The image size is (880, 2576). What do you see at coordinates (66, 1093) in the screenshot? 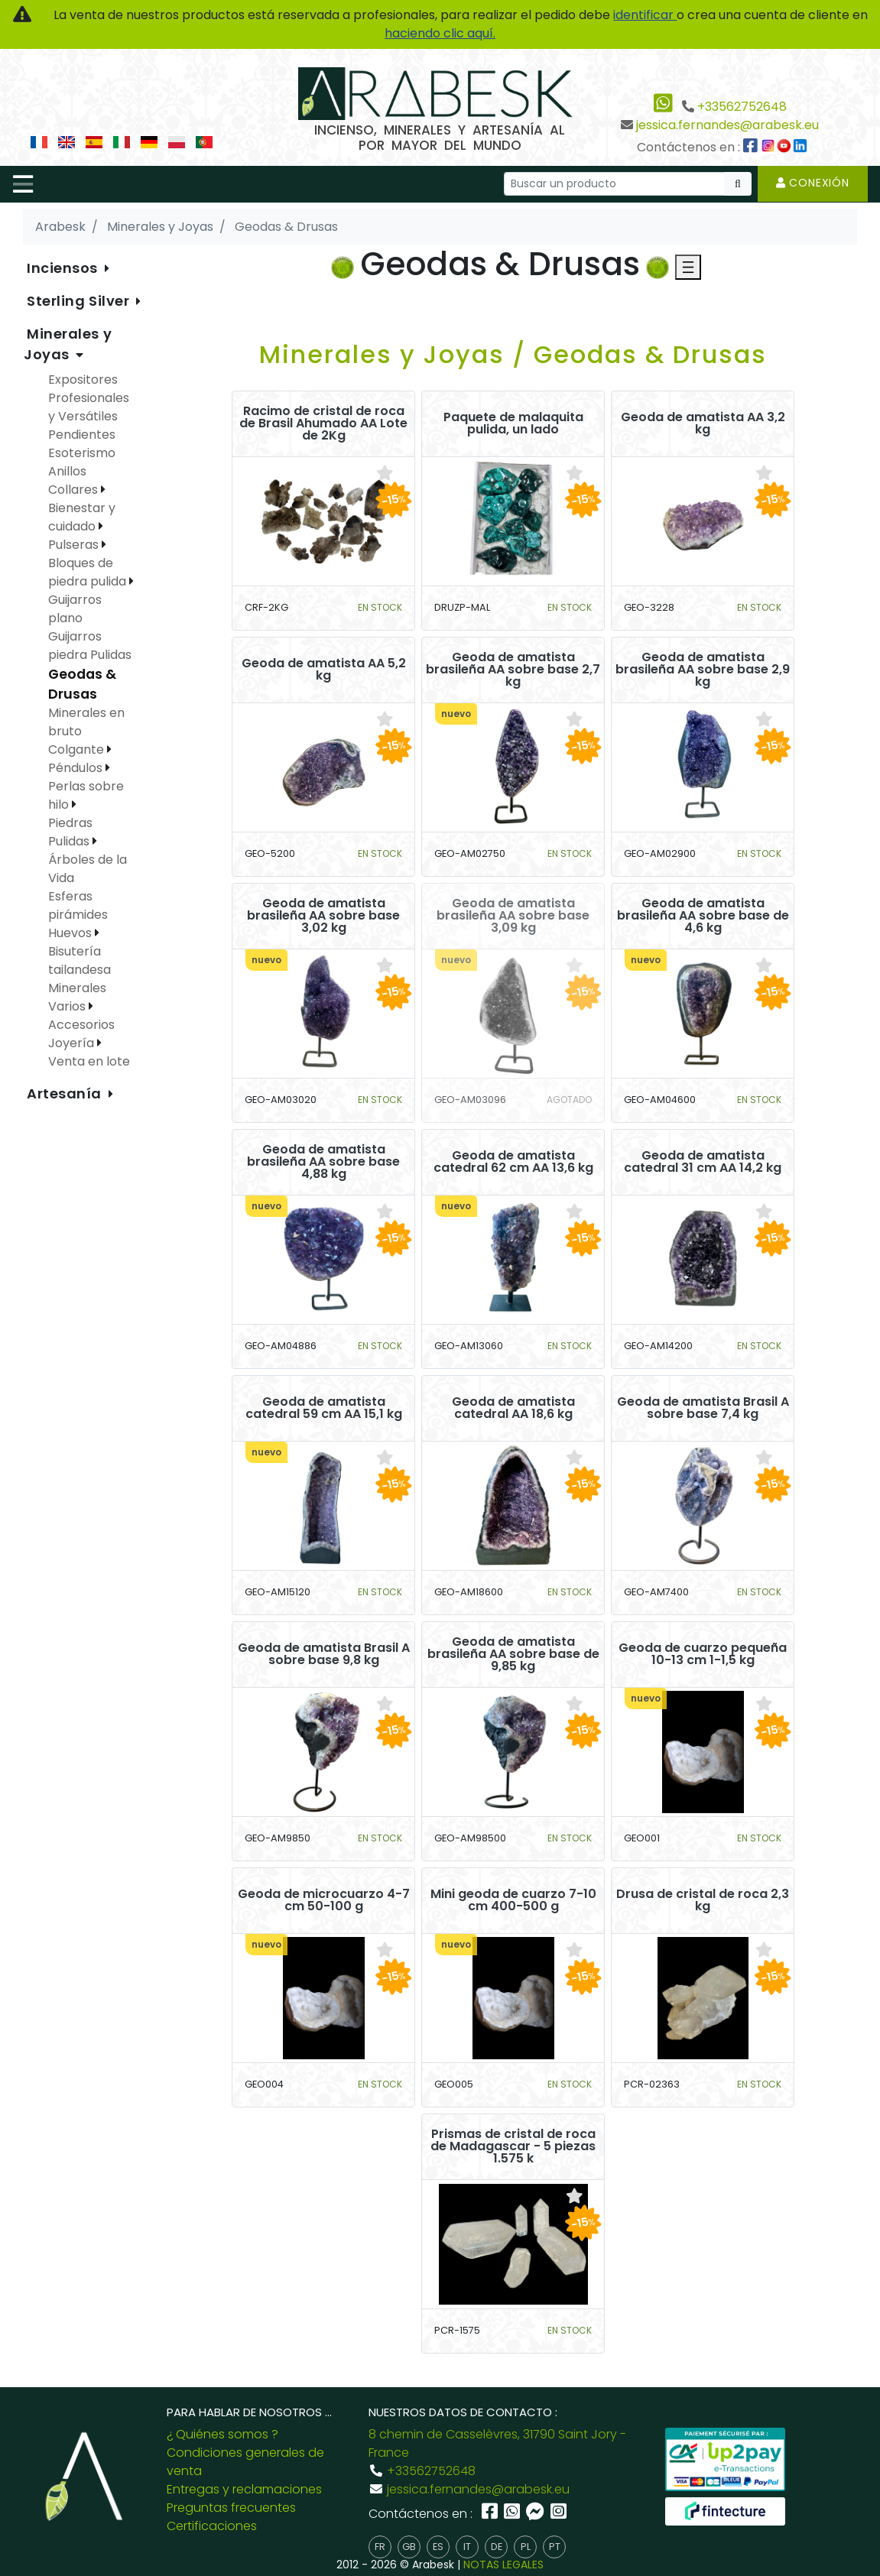
I see `Artesanía` at bounding box center [66, 1093].